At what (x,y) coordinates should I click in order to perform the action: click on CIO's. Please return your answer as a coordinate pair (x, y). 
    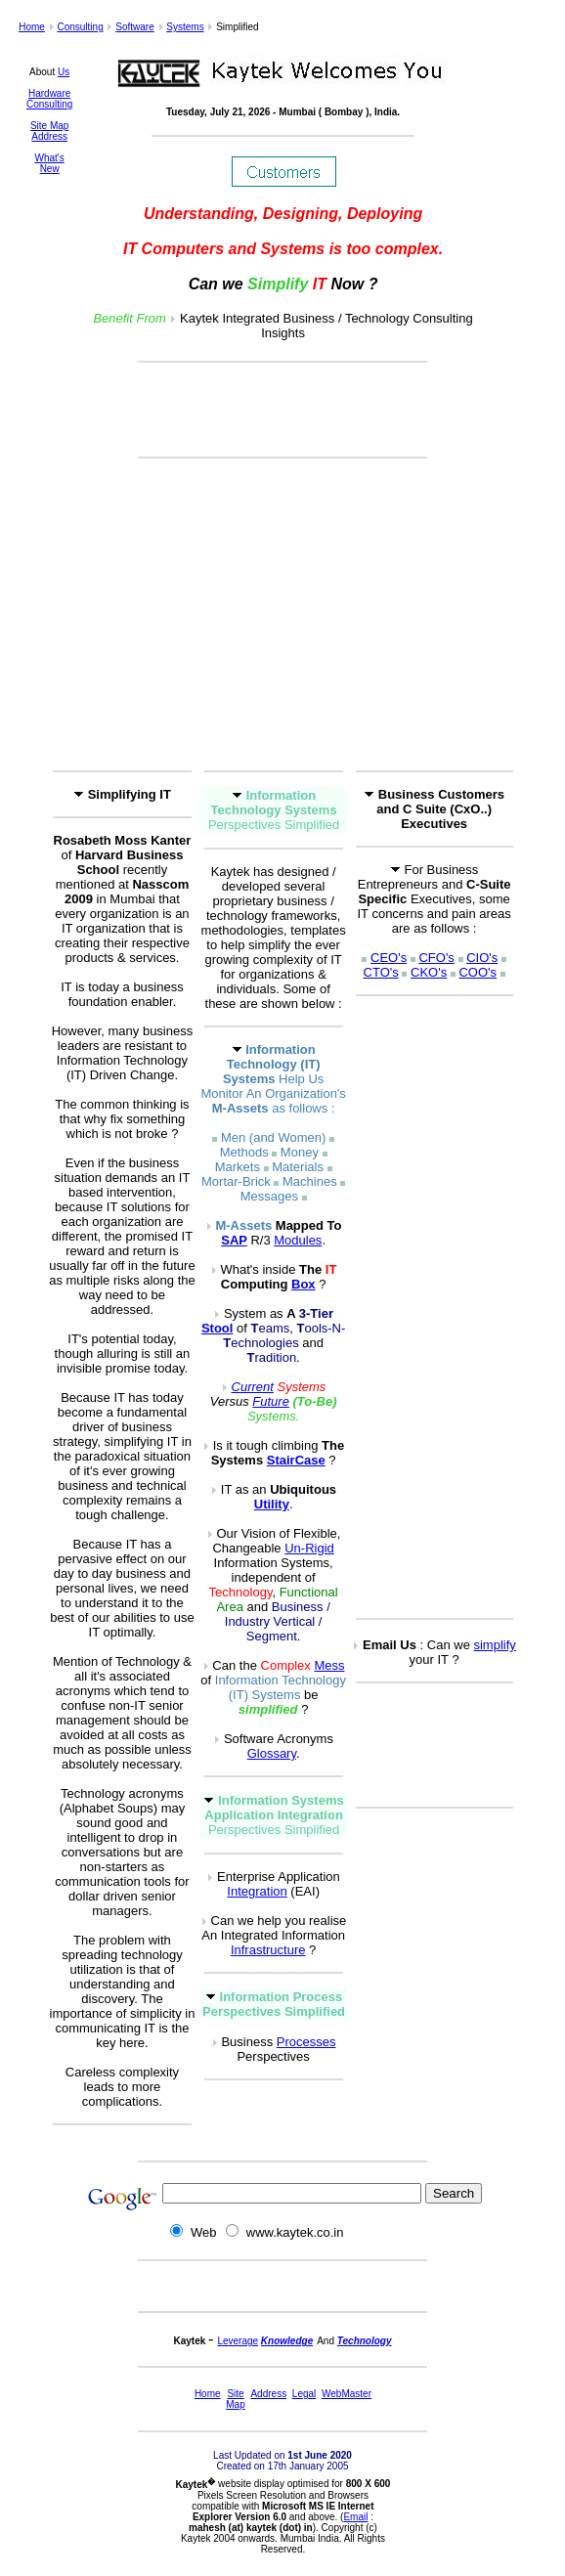
    Looking at the image, I should click on (482, 957).